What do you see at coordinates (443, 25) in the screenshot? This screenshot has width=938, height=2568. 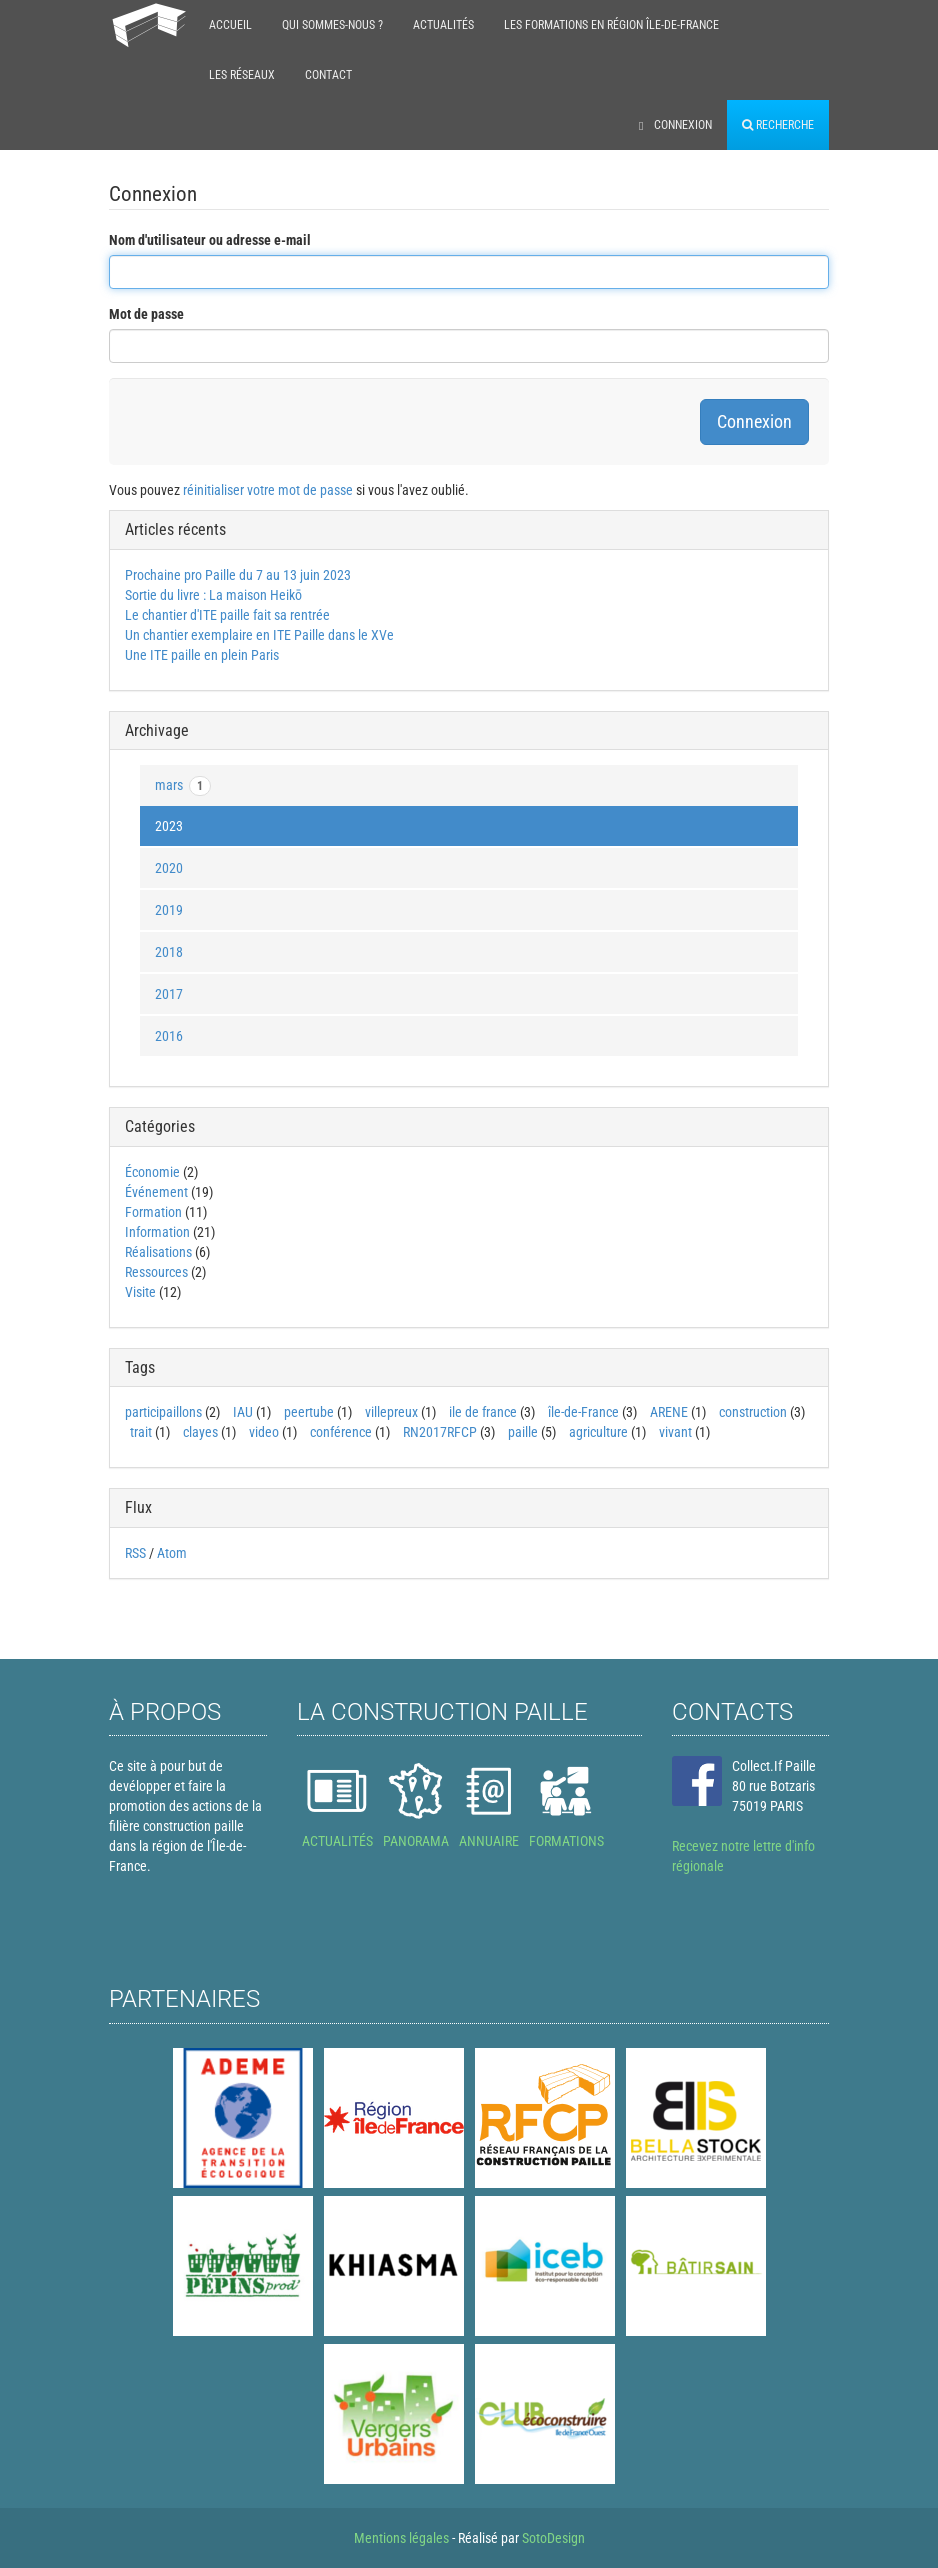 I see `Actualités` at bounding box center [443, 25].